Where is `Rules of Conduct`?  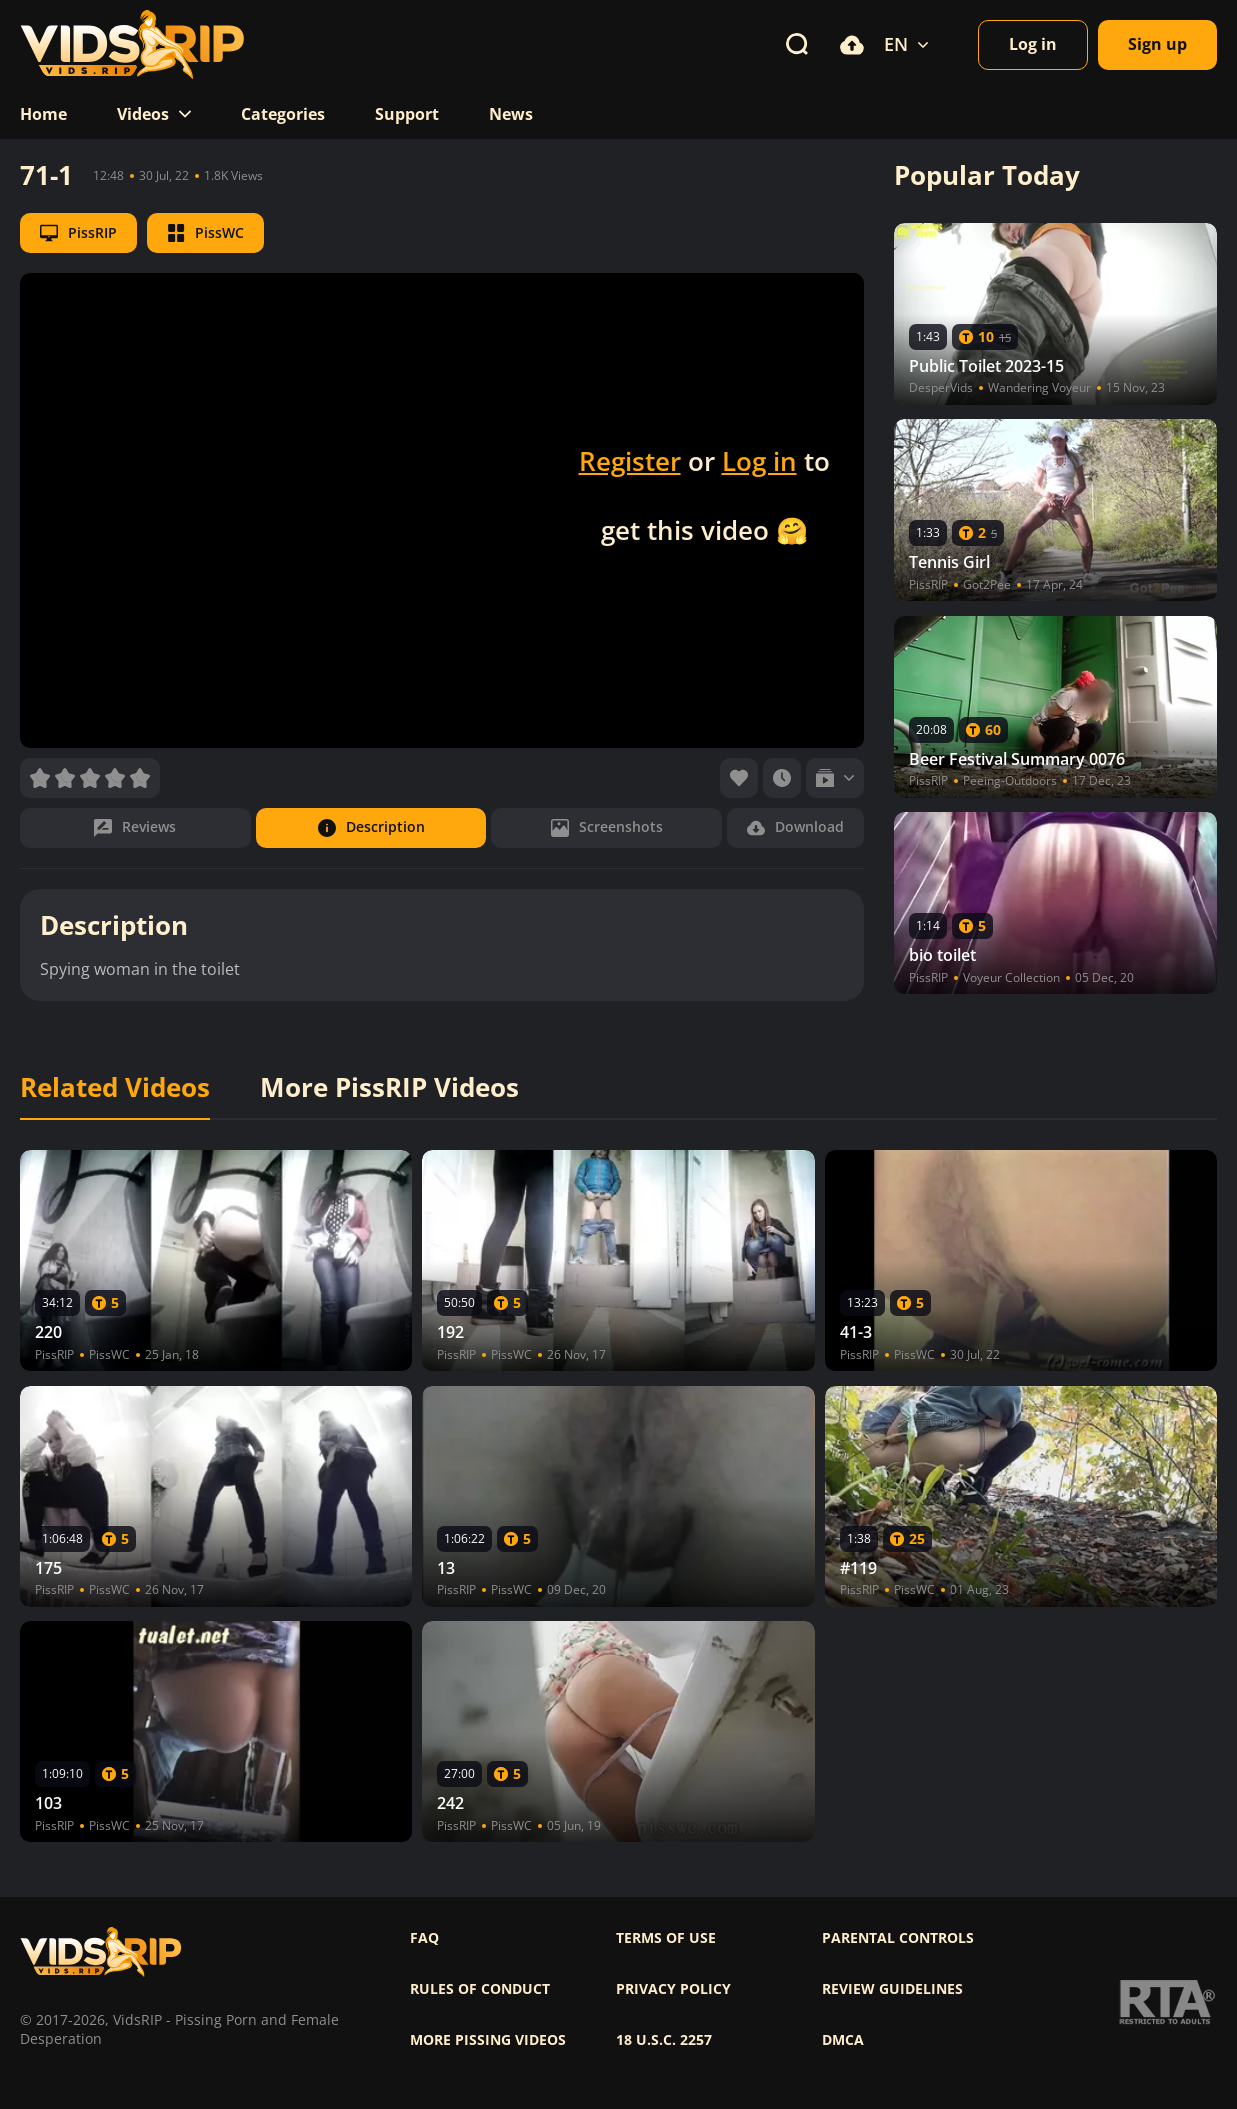
Rules of Conduct is located at coordinates (480, 1989).